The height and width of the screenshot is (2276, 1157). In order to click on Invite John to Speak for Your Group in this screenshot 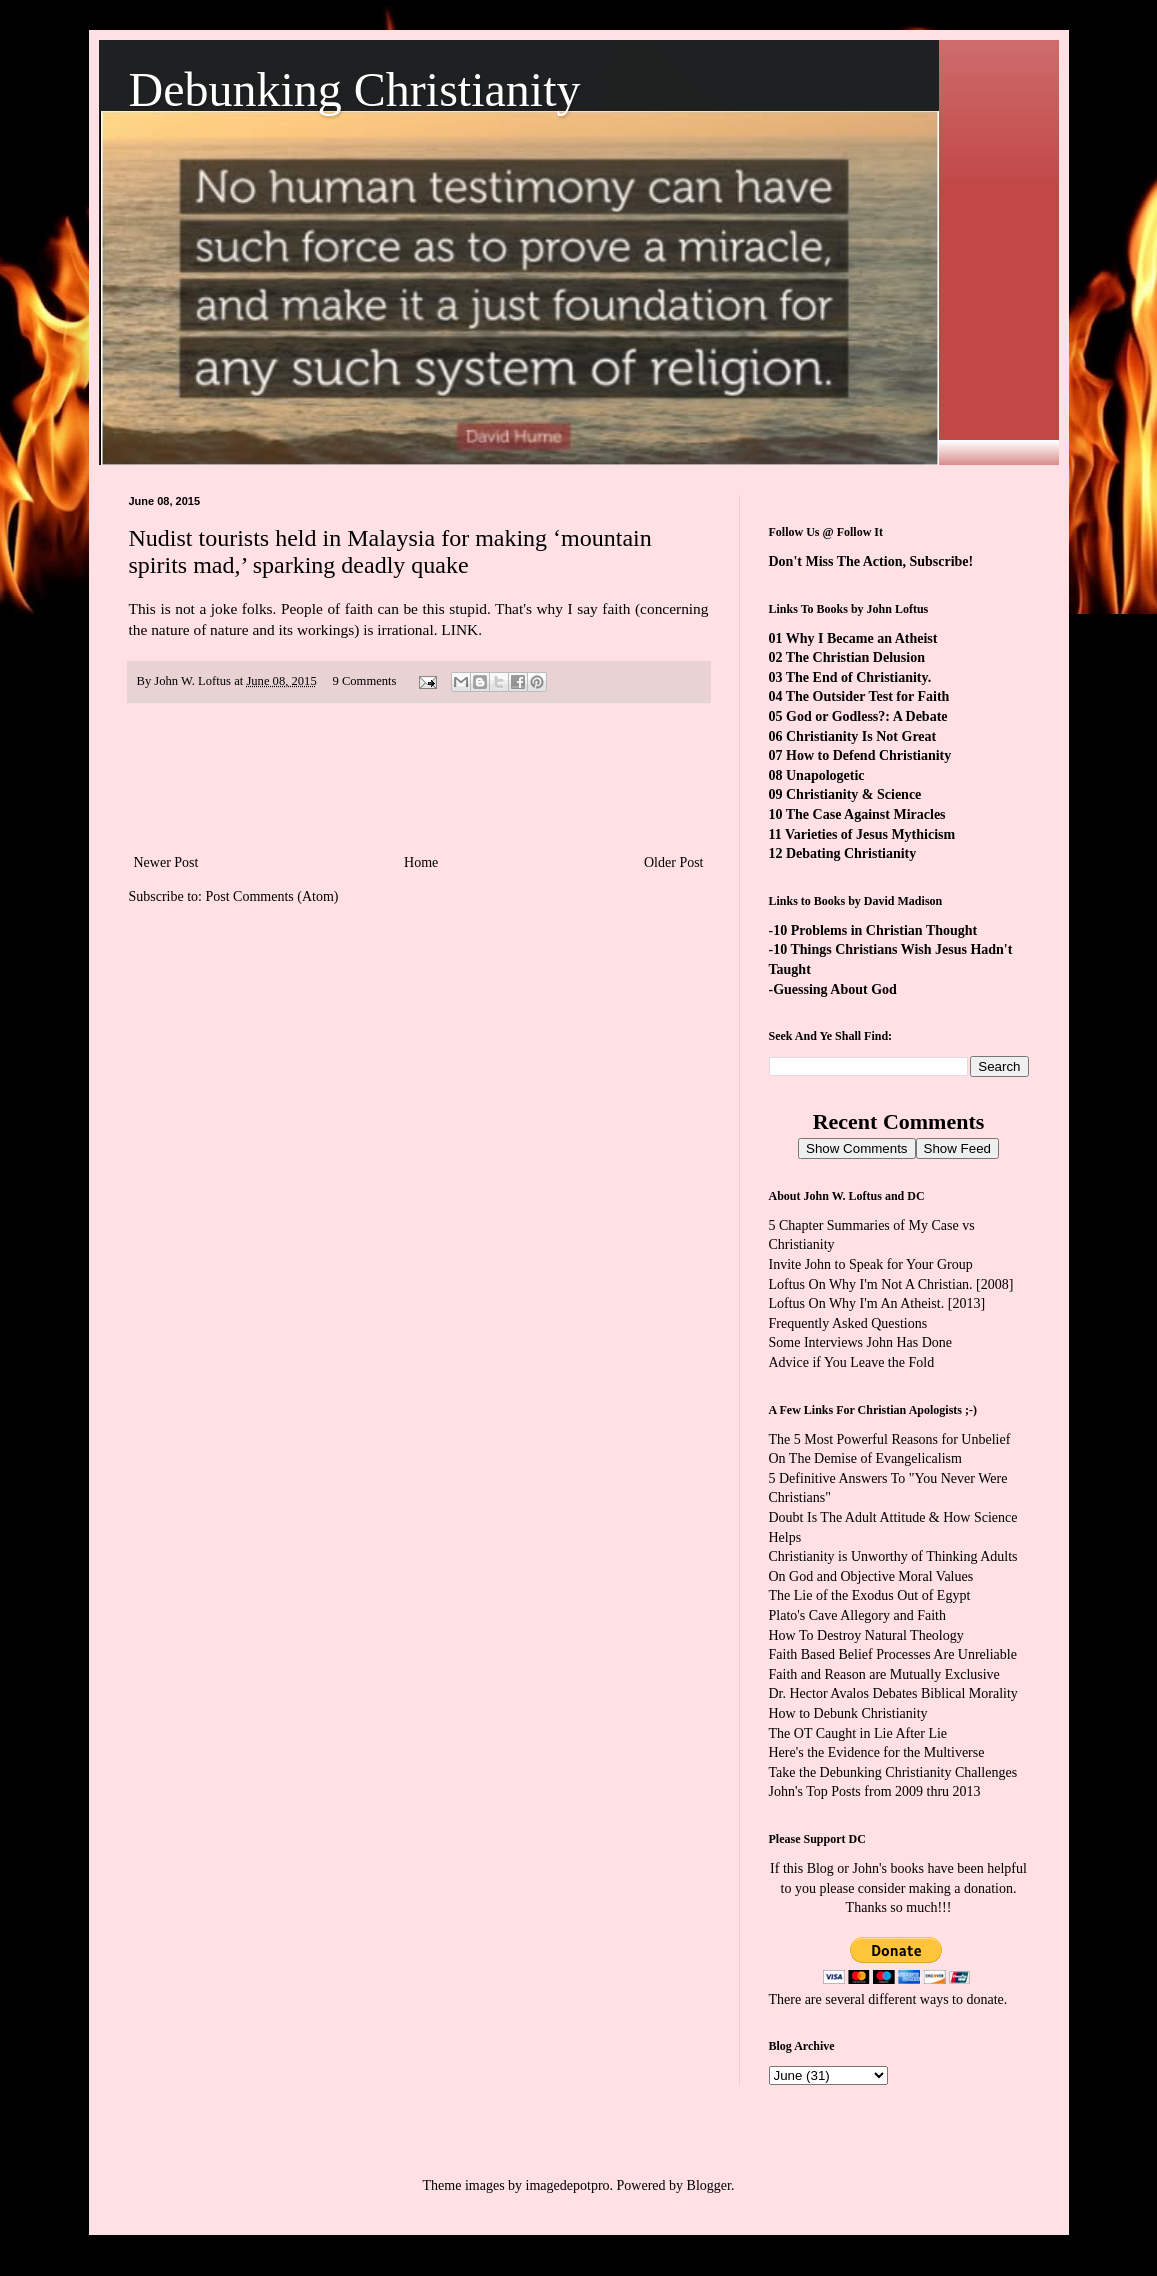, I will do `click(871, 1264)`.